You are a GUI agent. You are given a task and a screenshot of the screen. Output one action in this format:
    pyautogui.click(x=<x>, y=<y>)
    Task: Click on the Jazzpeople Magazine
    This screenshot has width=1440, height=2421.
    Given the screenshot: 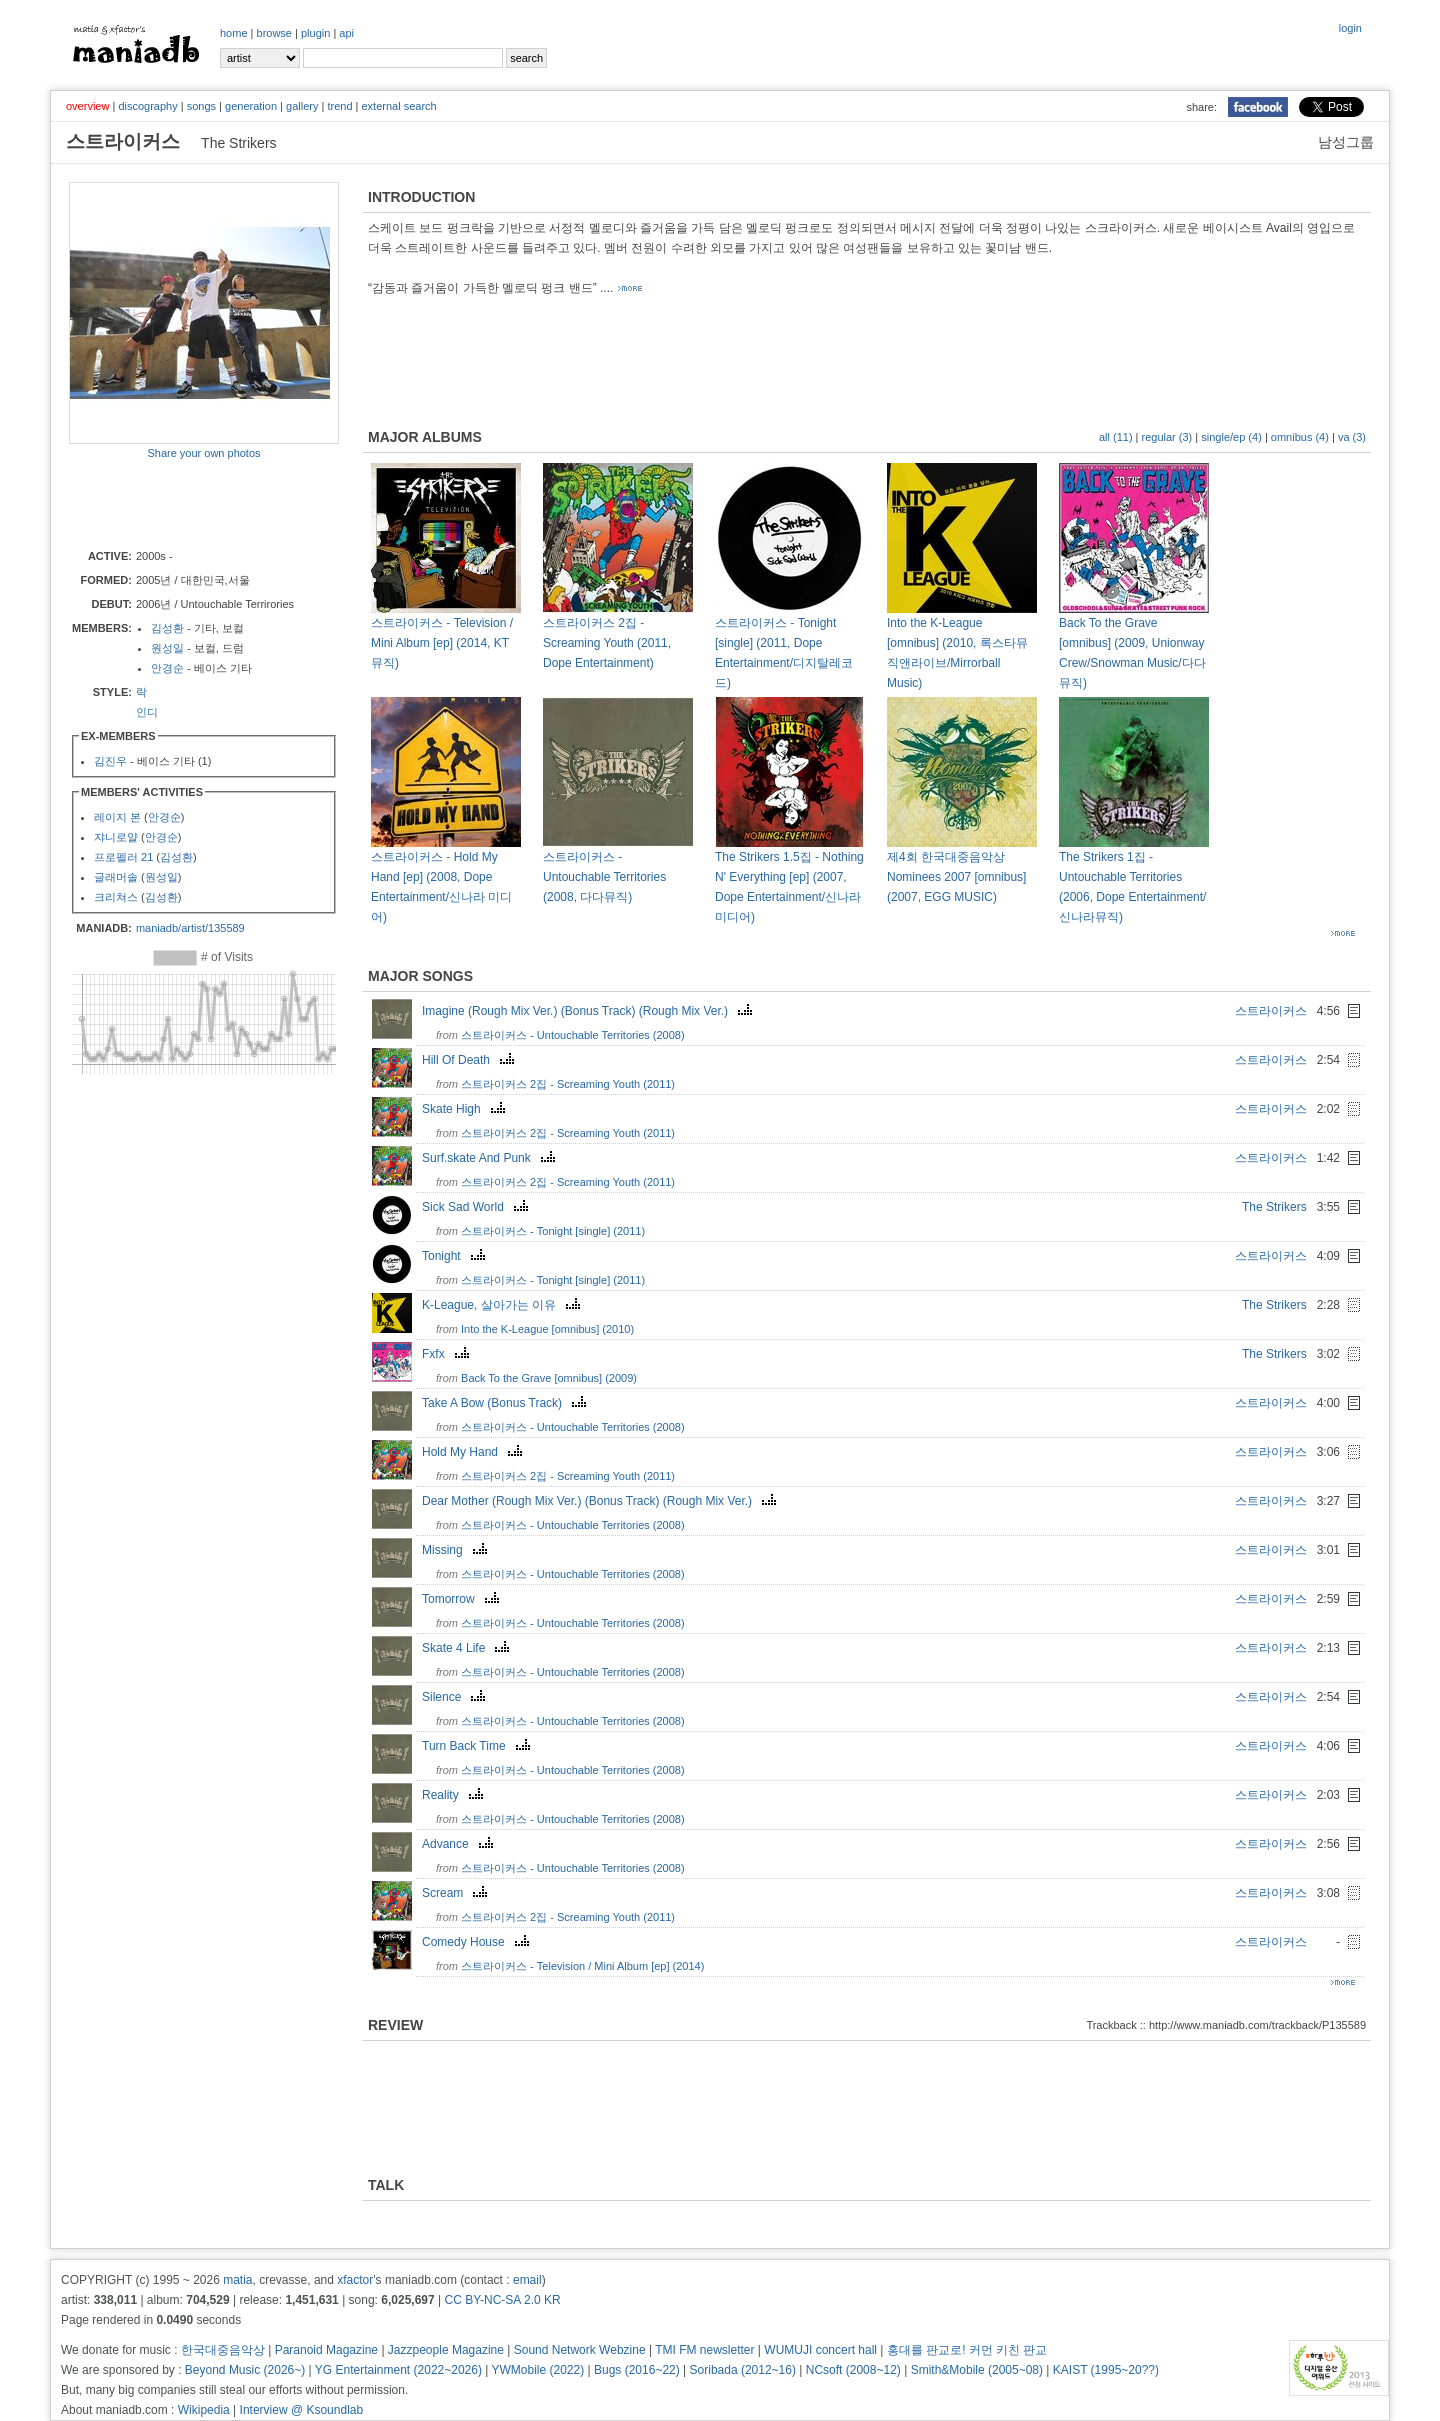 What is the action you would take?
    pyautogui.click(x=446, y=2350)
    